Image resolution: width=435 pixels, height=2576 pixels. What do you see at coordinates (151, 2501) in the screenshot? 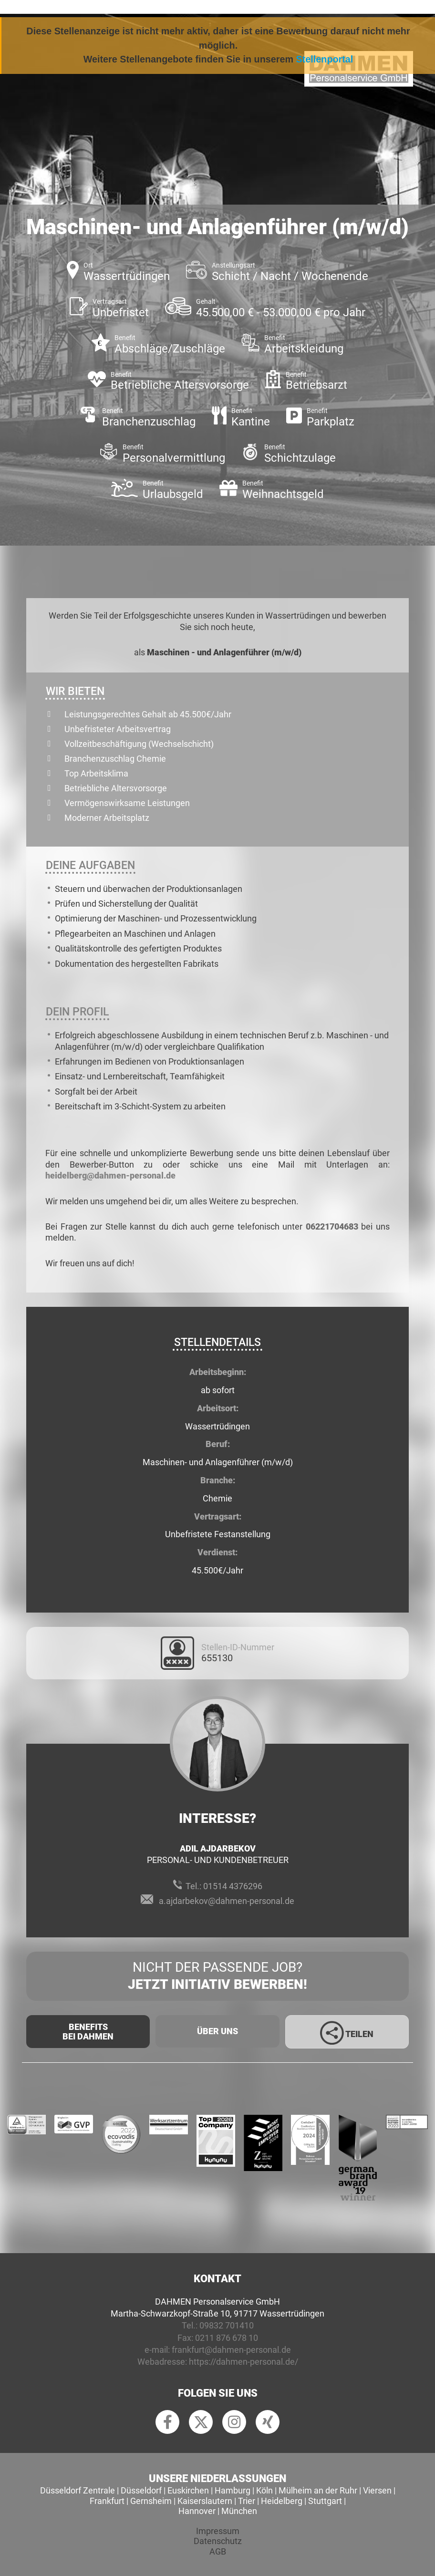
I see `Gernsheim` at bounding box center [151, 2501].